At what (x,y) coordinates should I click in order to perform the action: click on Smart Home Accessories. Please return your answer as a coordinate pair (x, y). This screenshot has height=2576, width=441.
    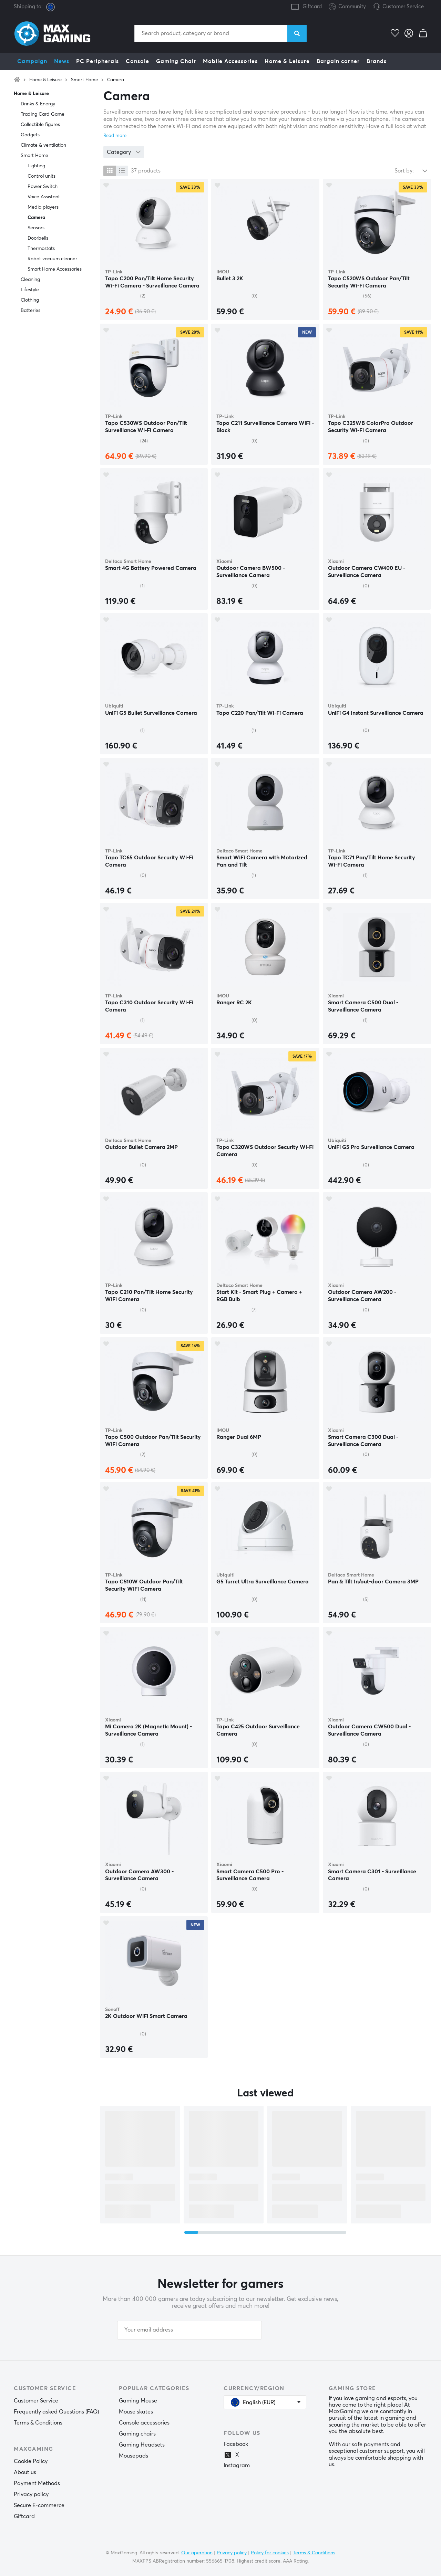
    Looking at the image, I should click on (55, 269).